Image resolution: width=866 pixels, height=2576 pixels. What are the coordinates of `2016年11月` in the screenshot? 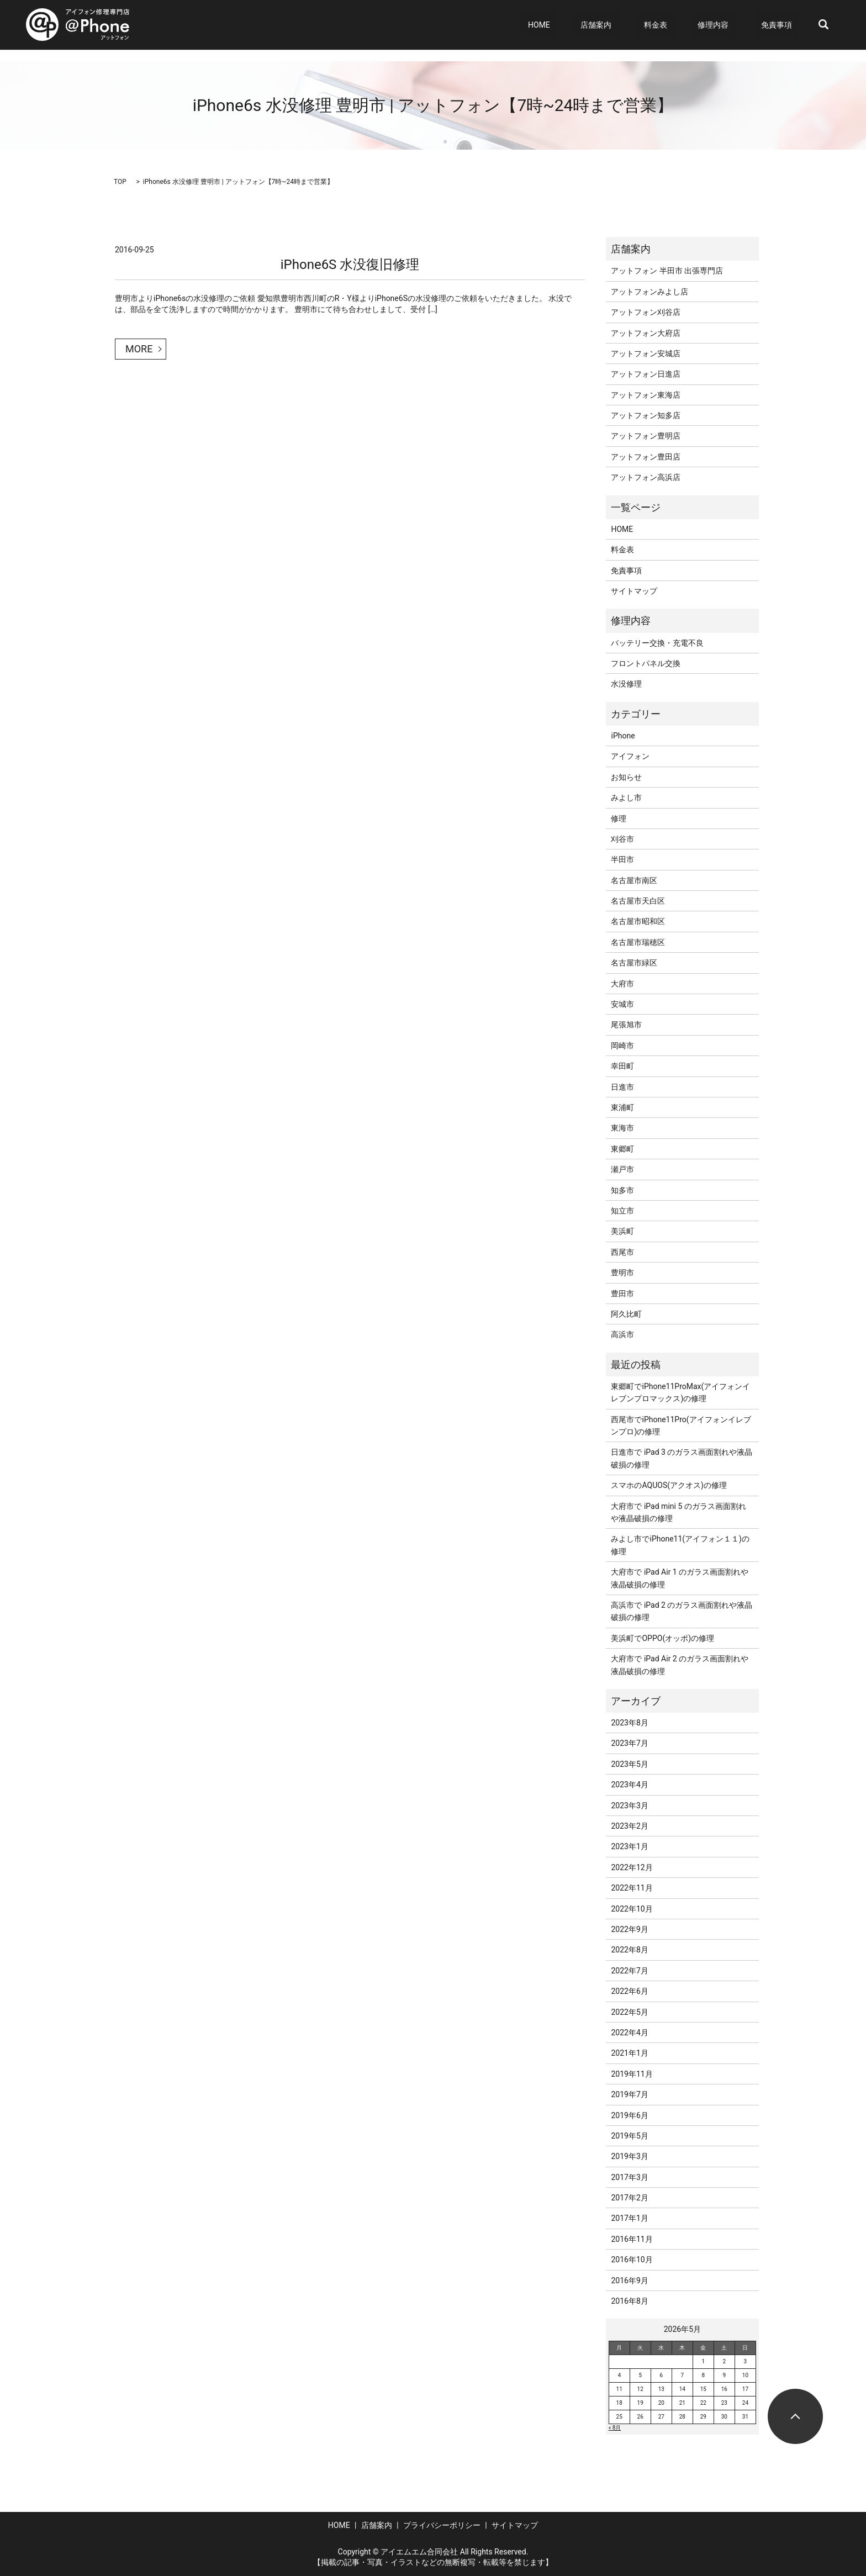 It's located at (631, 2239).